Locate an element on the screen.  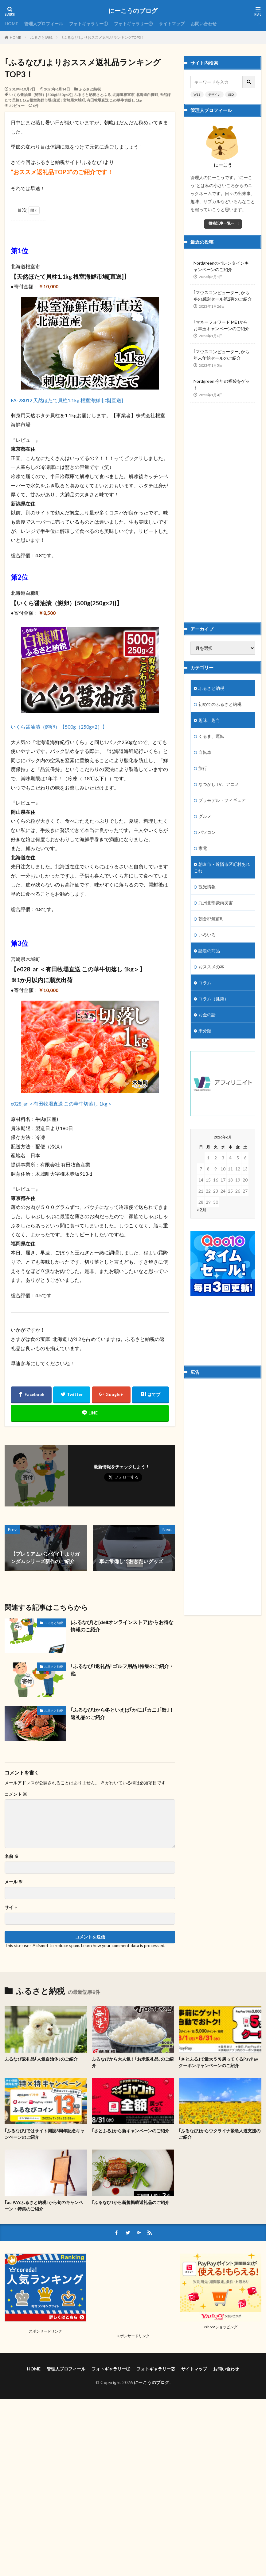
ふるさと納税 is located at coordinates (41, 37).